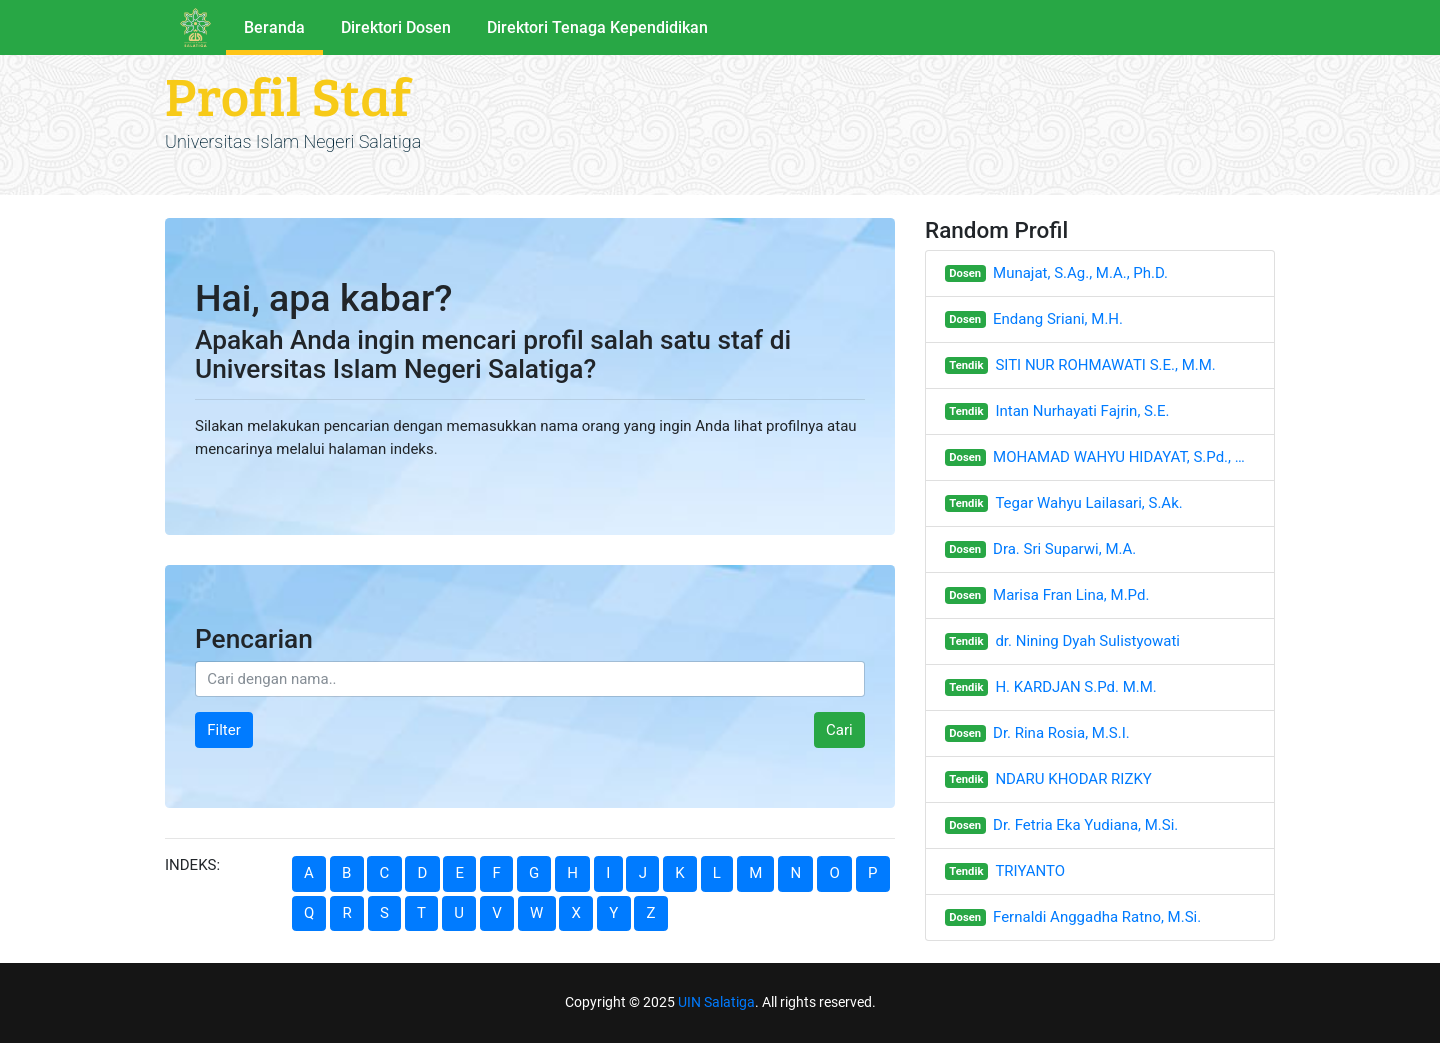 This screenshot has width=1440, height=1043. What do you see at coordinates (1058, 319) in the screenshot?
I see `Endang Sriani, M.H.` at bounding box center [1058, 319].